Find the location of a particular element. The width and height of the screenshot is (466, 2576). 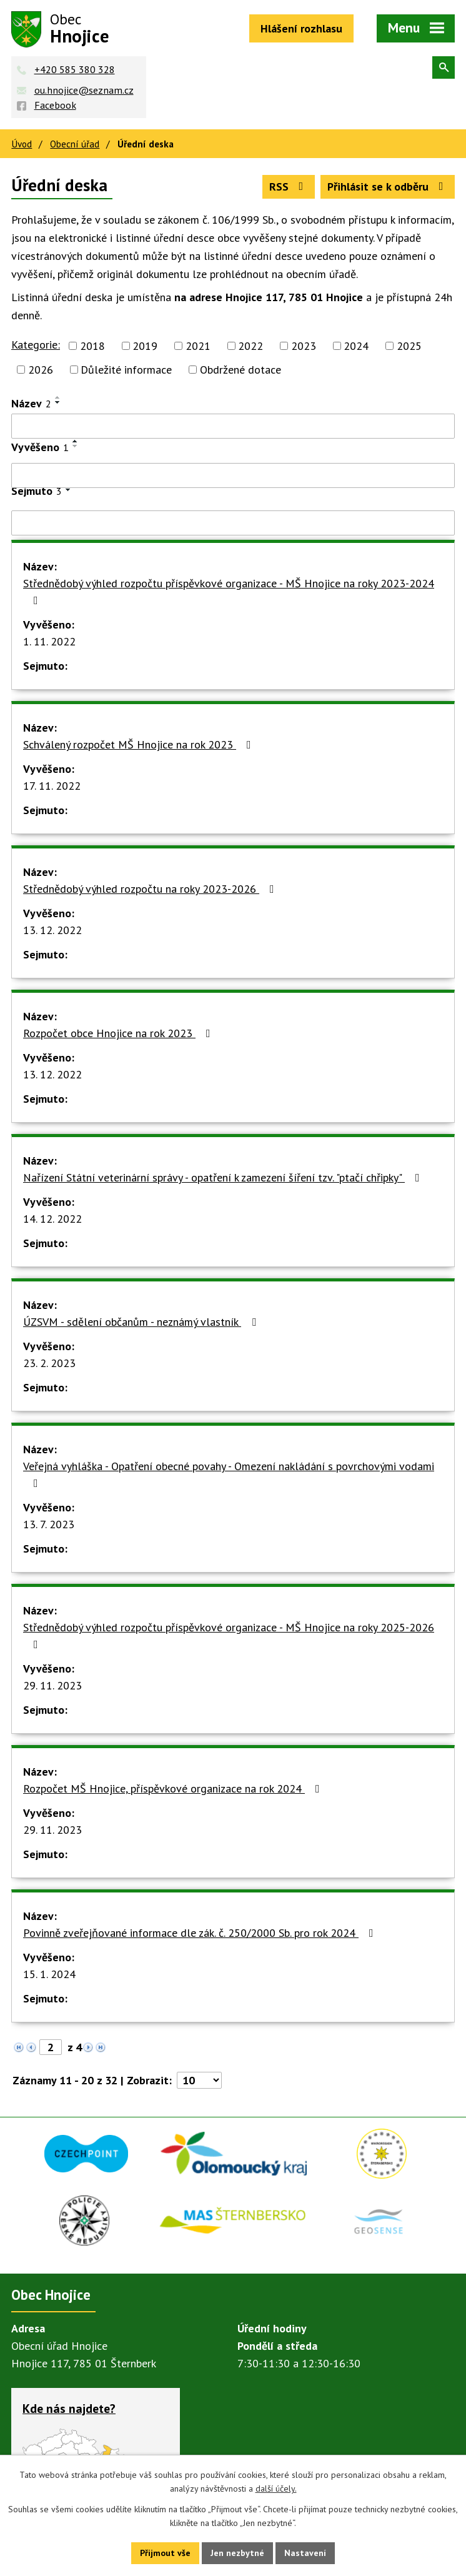

Obdržené dotace is located at coordinates (240, 369).